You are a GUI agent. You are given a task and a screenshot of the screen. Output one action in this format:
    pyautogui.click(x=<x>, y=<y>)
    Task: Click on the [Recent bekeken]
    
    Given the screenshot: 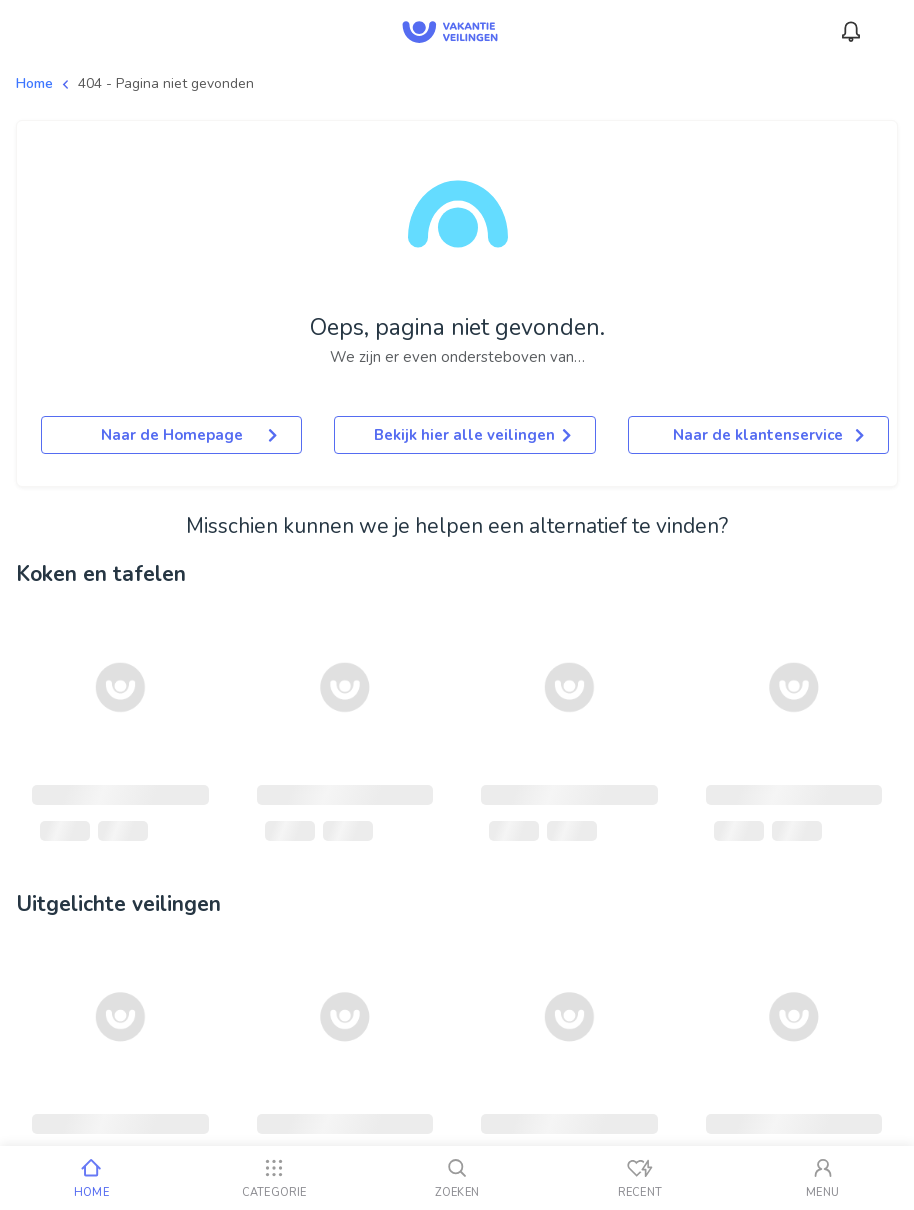 What is the action you would take?
    pyautogui.click(x=639, y=1178)
    